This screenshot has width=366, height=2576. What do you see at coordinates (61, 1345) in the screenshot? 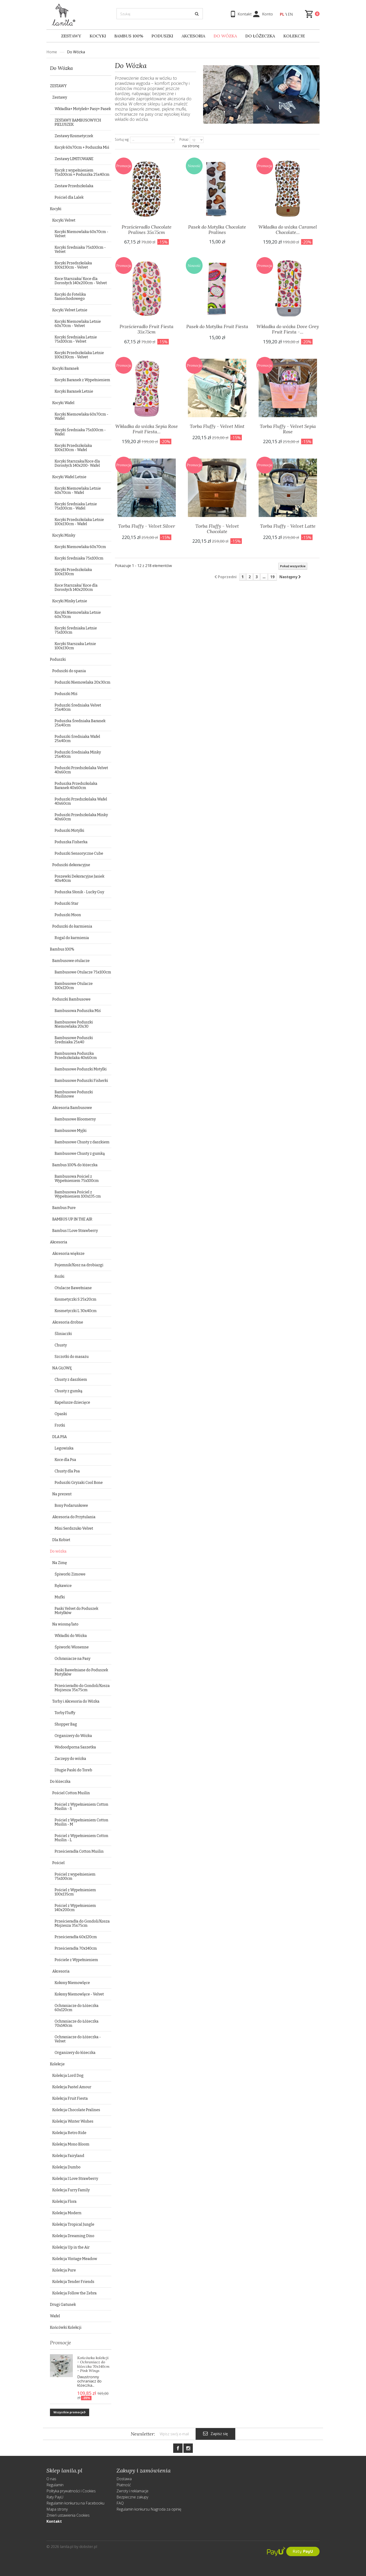
I see `Chusty` at bounding box center [61, 1345].